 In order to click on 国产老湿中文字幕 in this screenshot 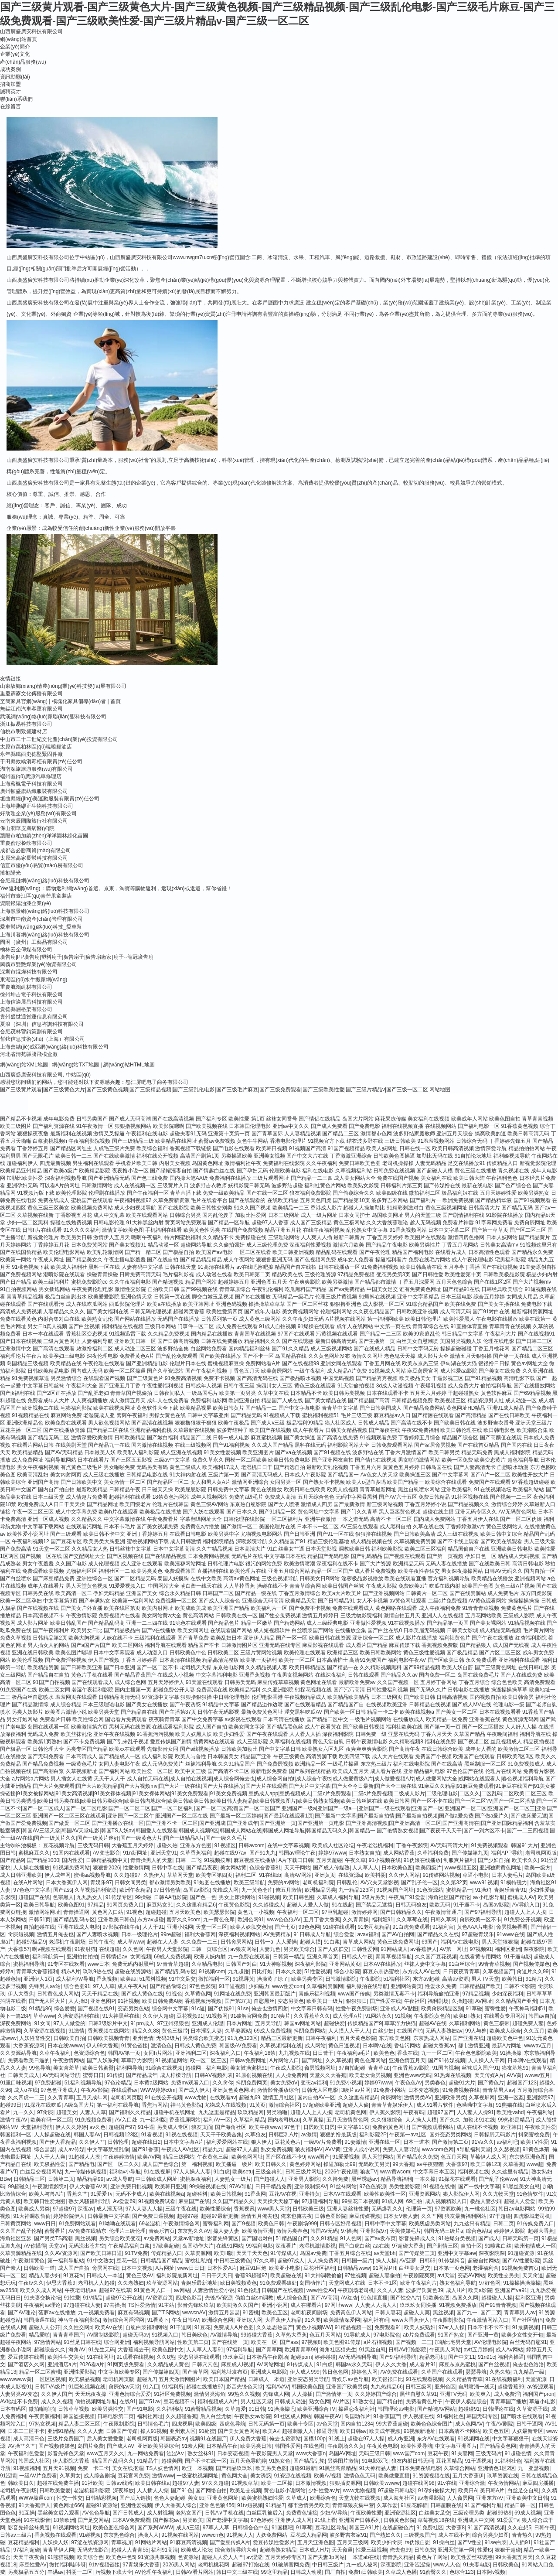, I will do `click(227, 2520)`.